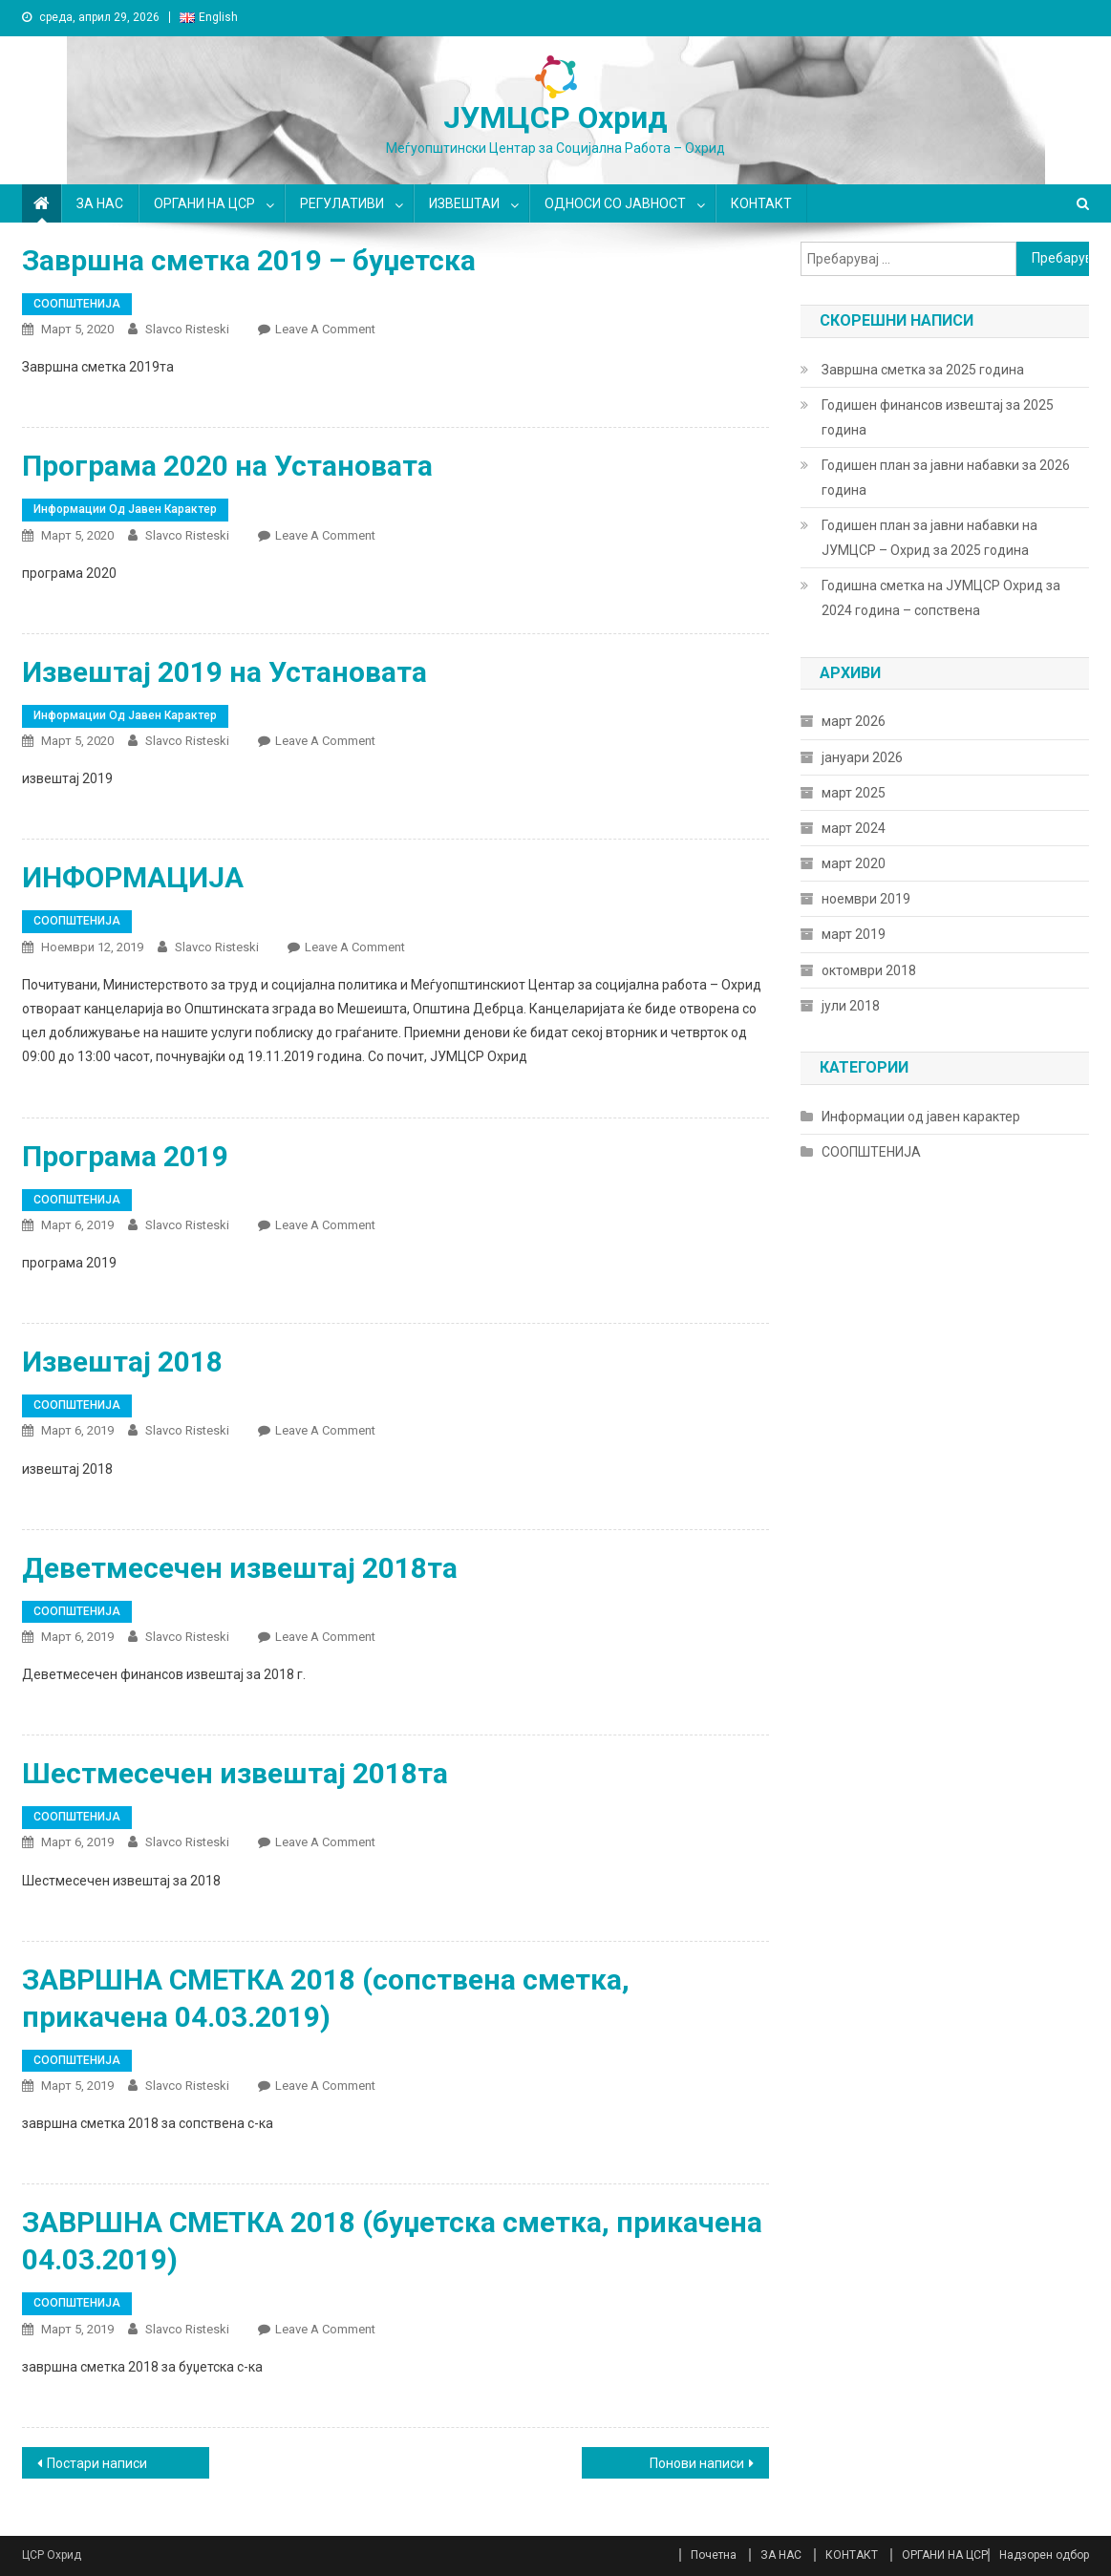 The width and height of the screenshot is (1111, 2576). What do you see at coordinates (862, 757) in the screenshot?
I see `јануари 2026` at bounding box center [862, 757].